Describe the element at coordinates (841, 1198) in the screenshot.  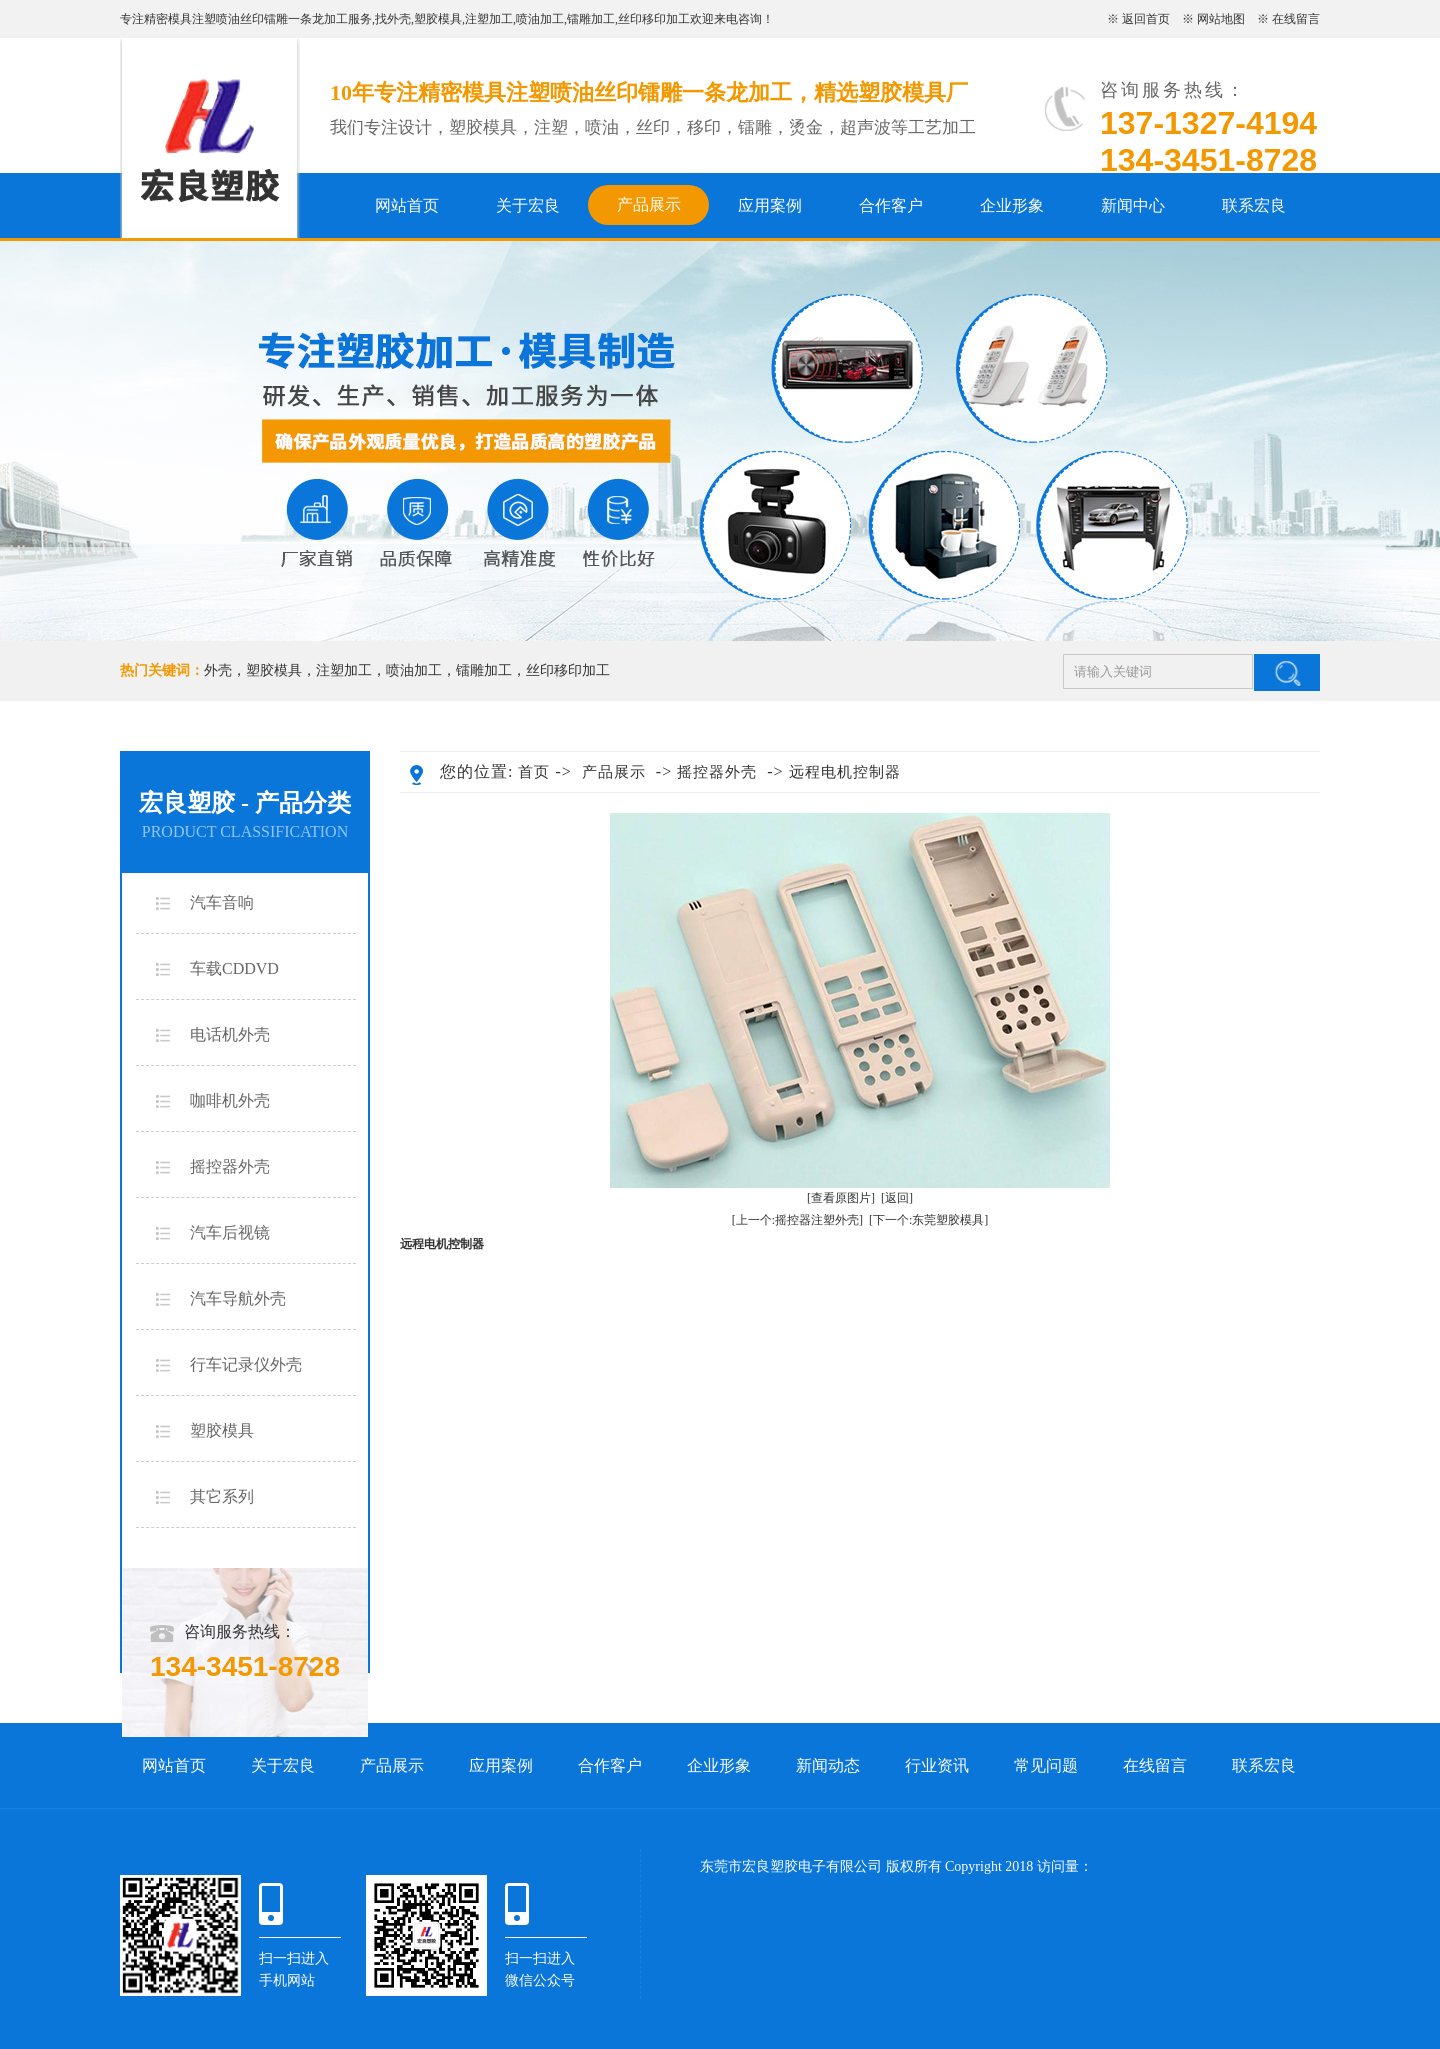
I see `[查看原图片]` at that location.